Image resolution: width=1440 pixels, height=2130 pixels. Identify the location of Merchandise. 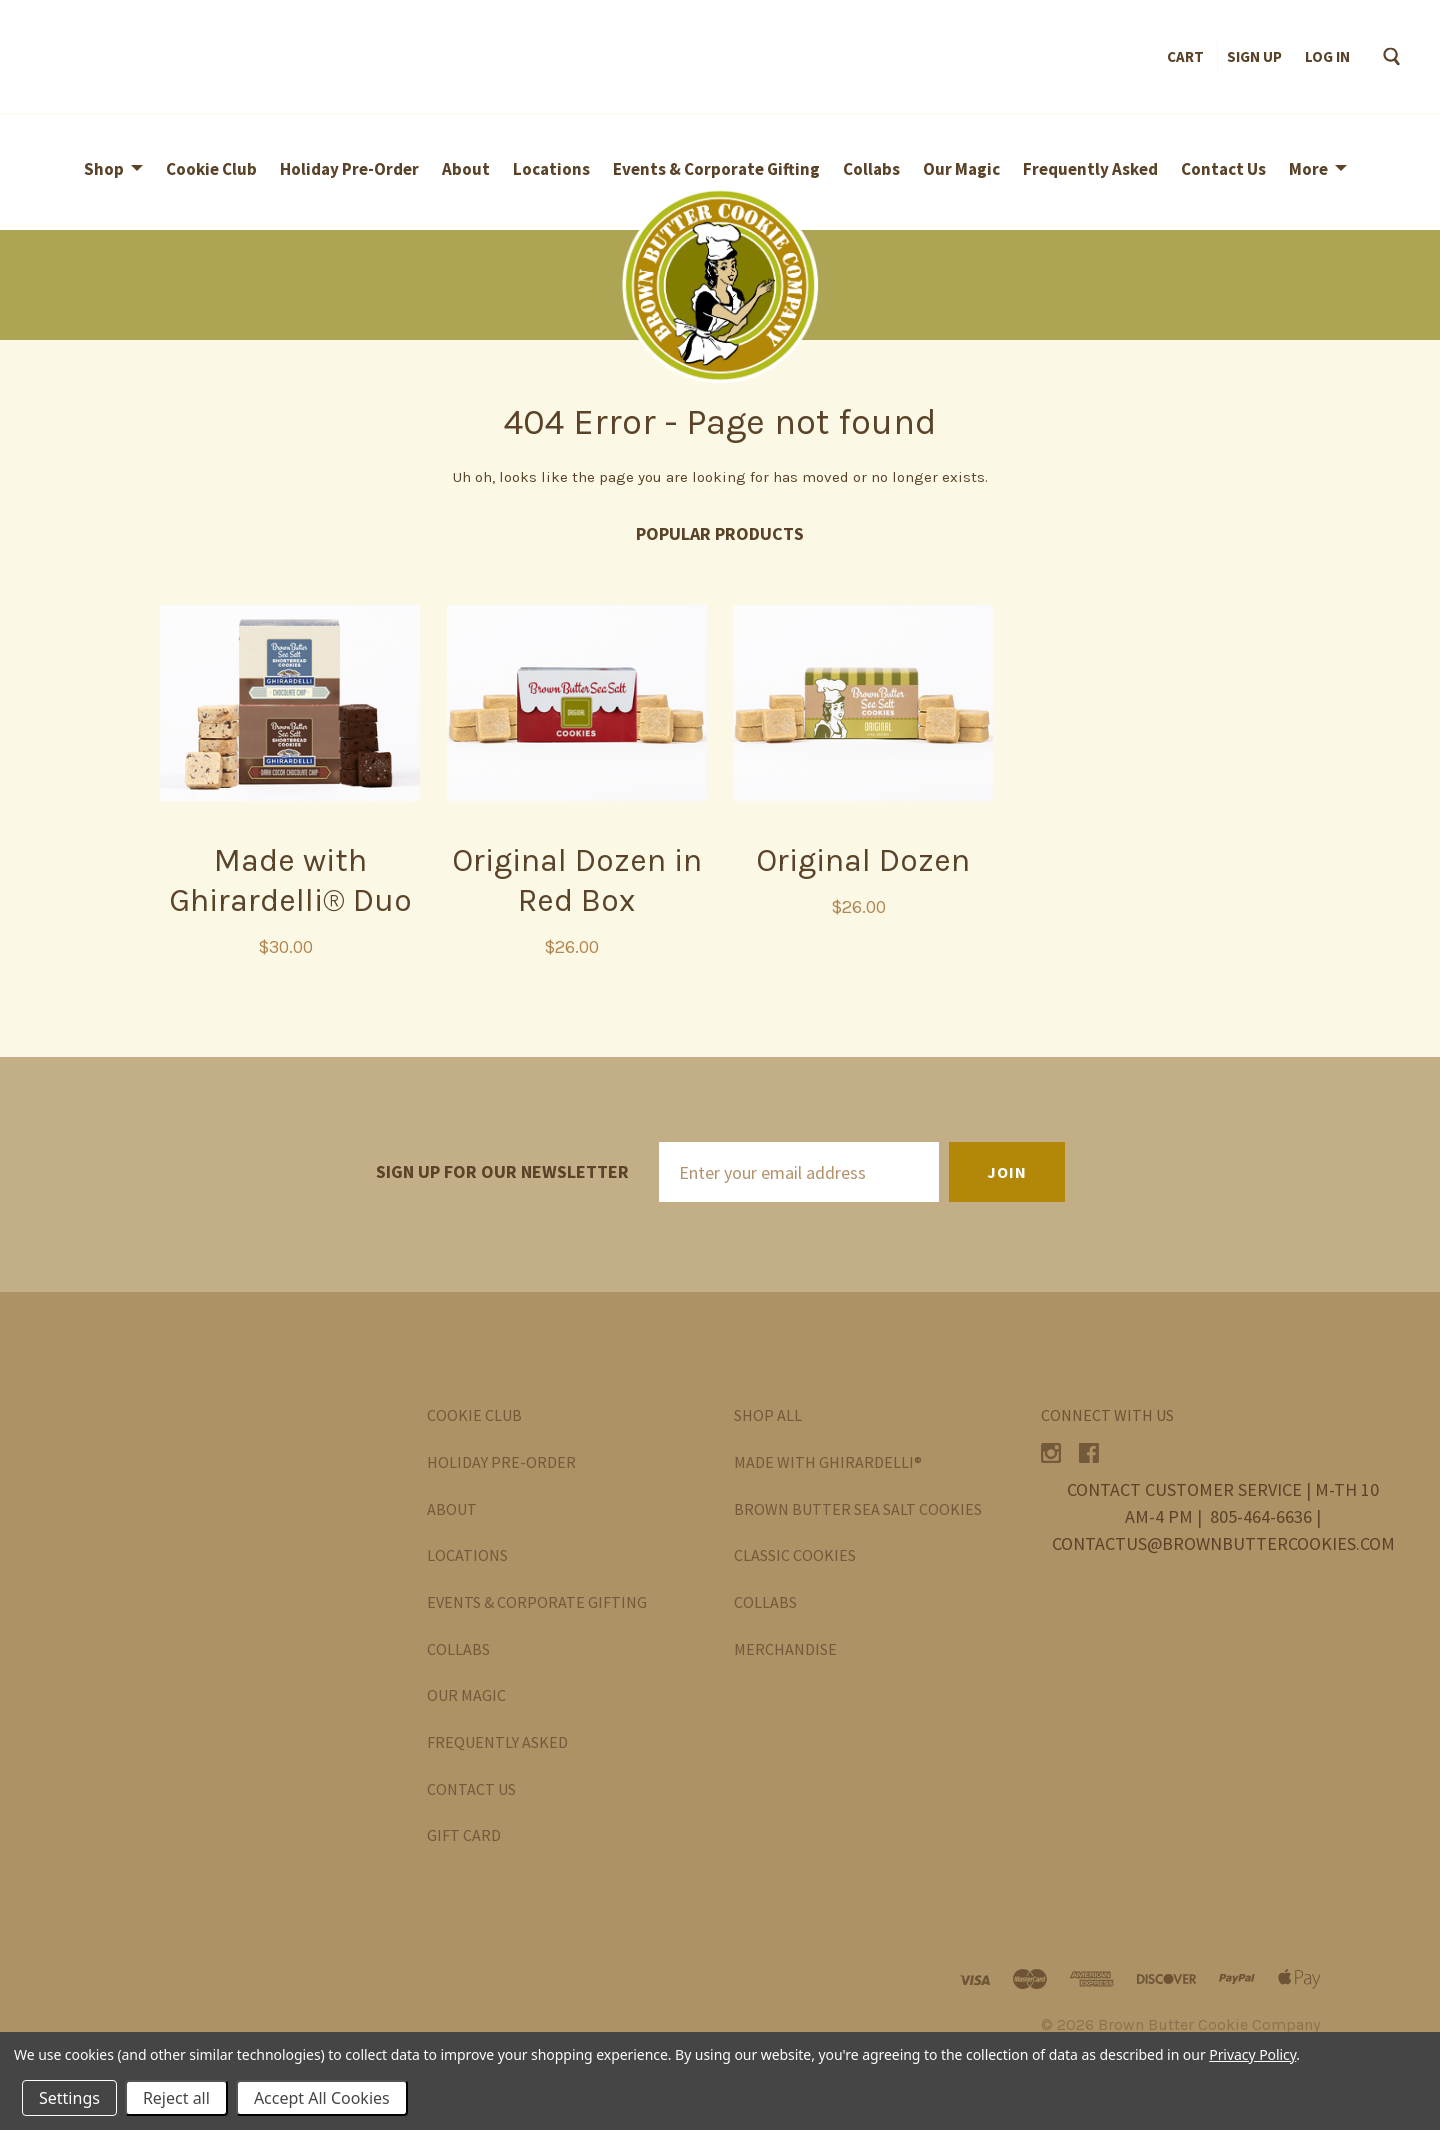
(785, 1649).